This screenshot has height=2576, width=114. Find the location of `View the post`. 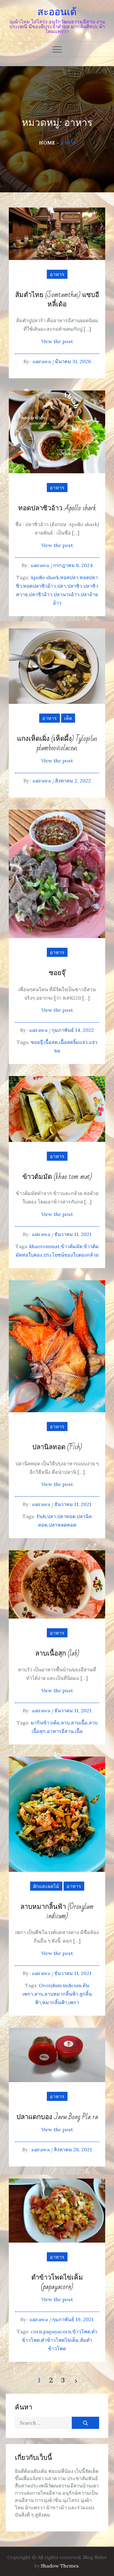

View the post is located at coordinates (57, 341).